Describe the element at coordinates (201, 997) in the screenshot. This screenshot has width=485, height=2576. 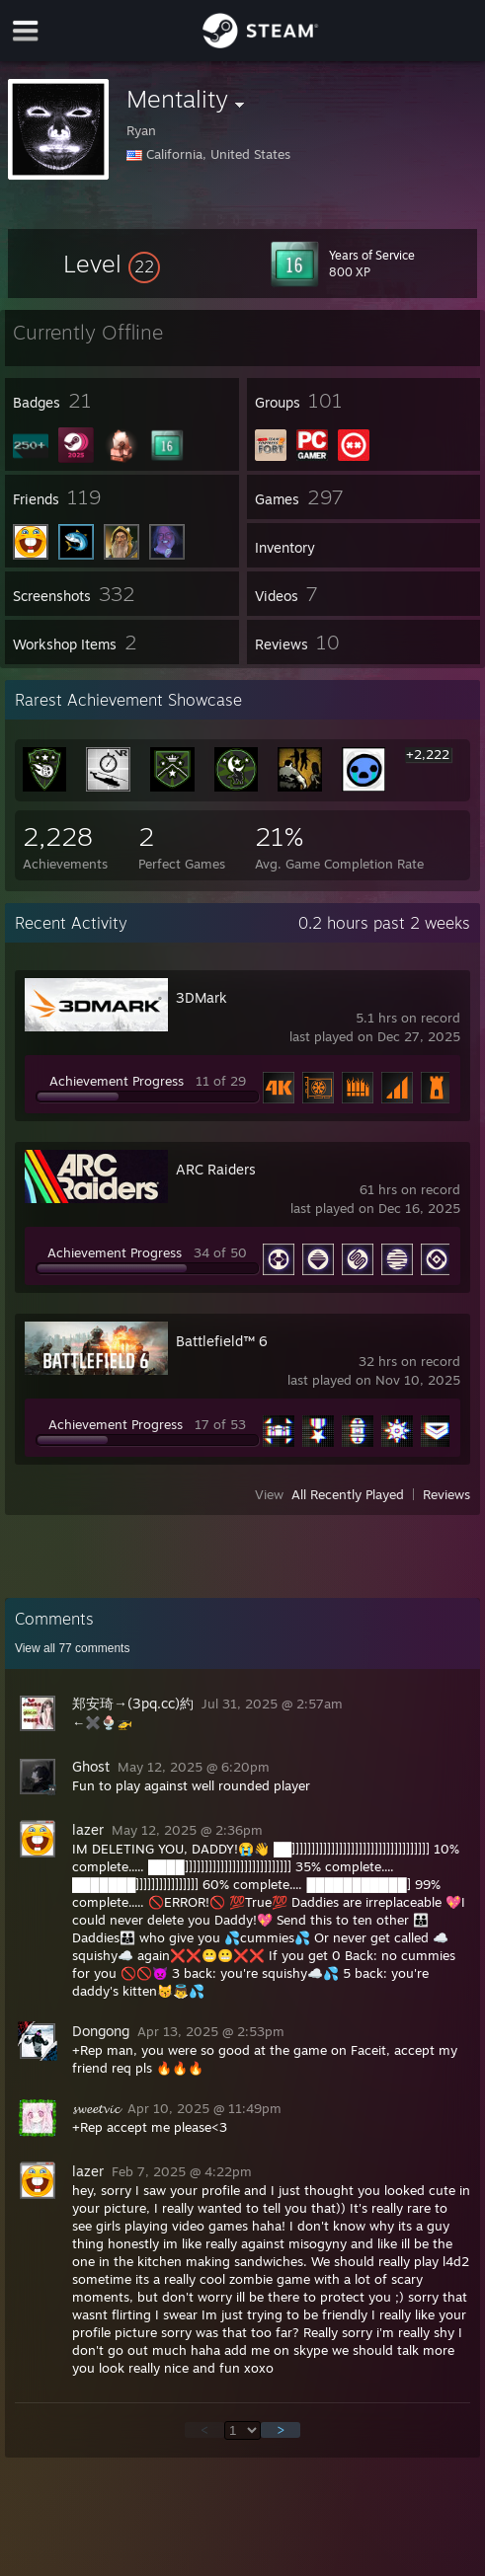
I see `3DMark` at that location.